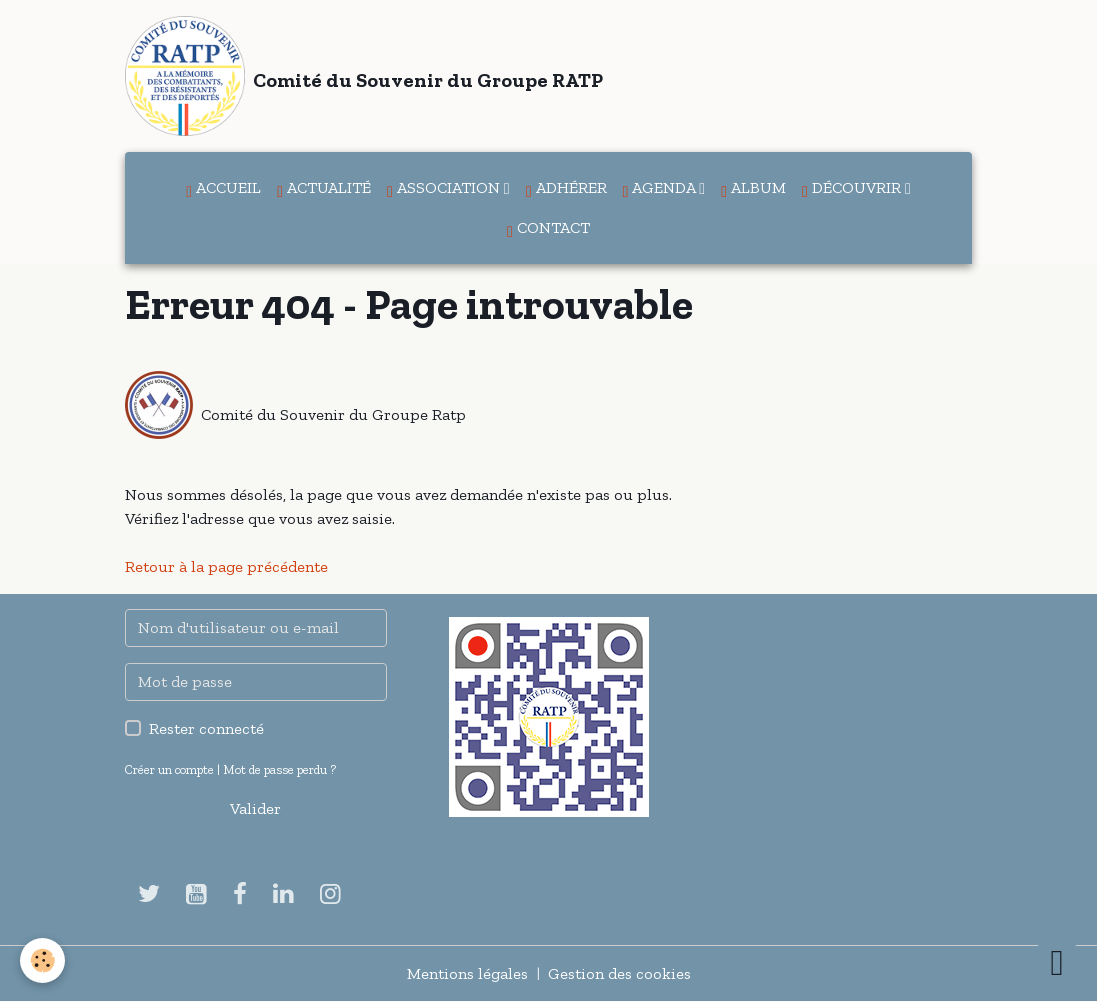 This screenshot has height=1002, width=1097. I want to click on Gestion des cookies, so click(619, 973).